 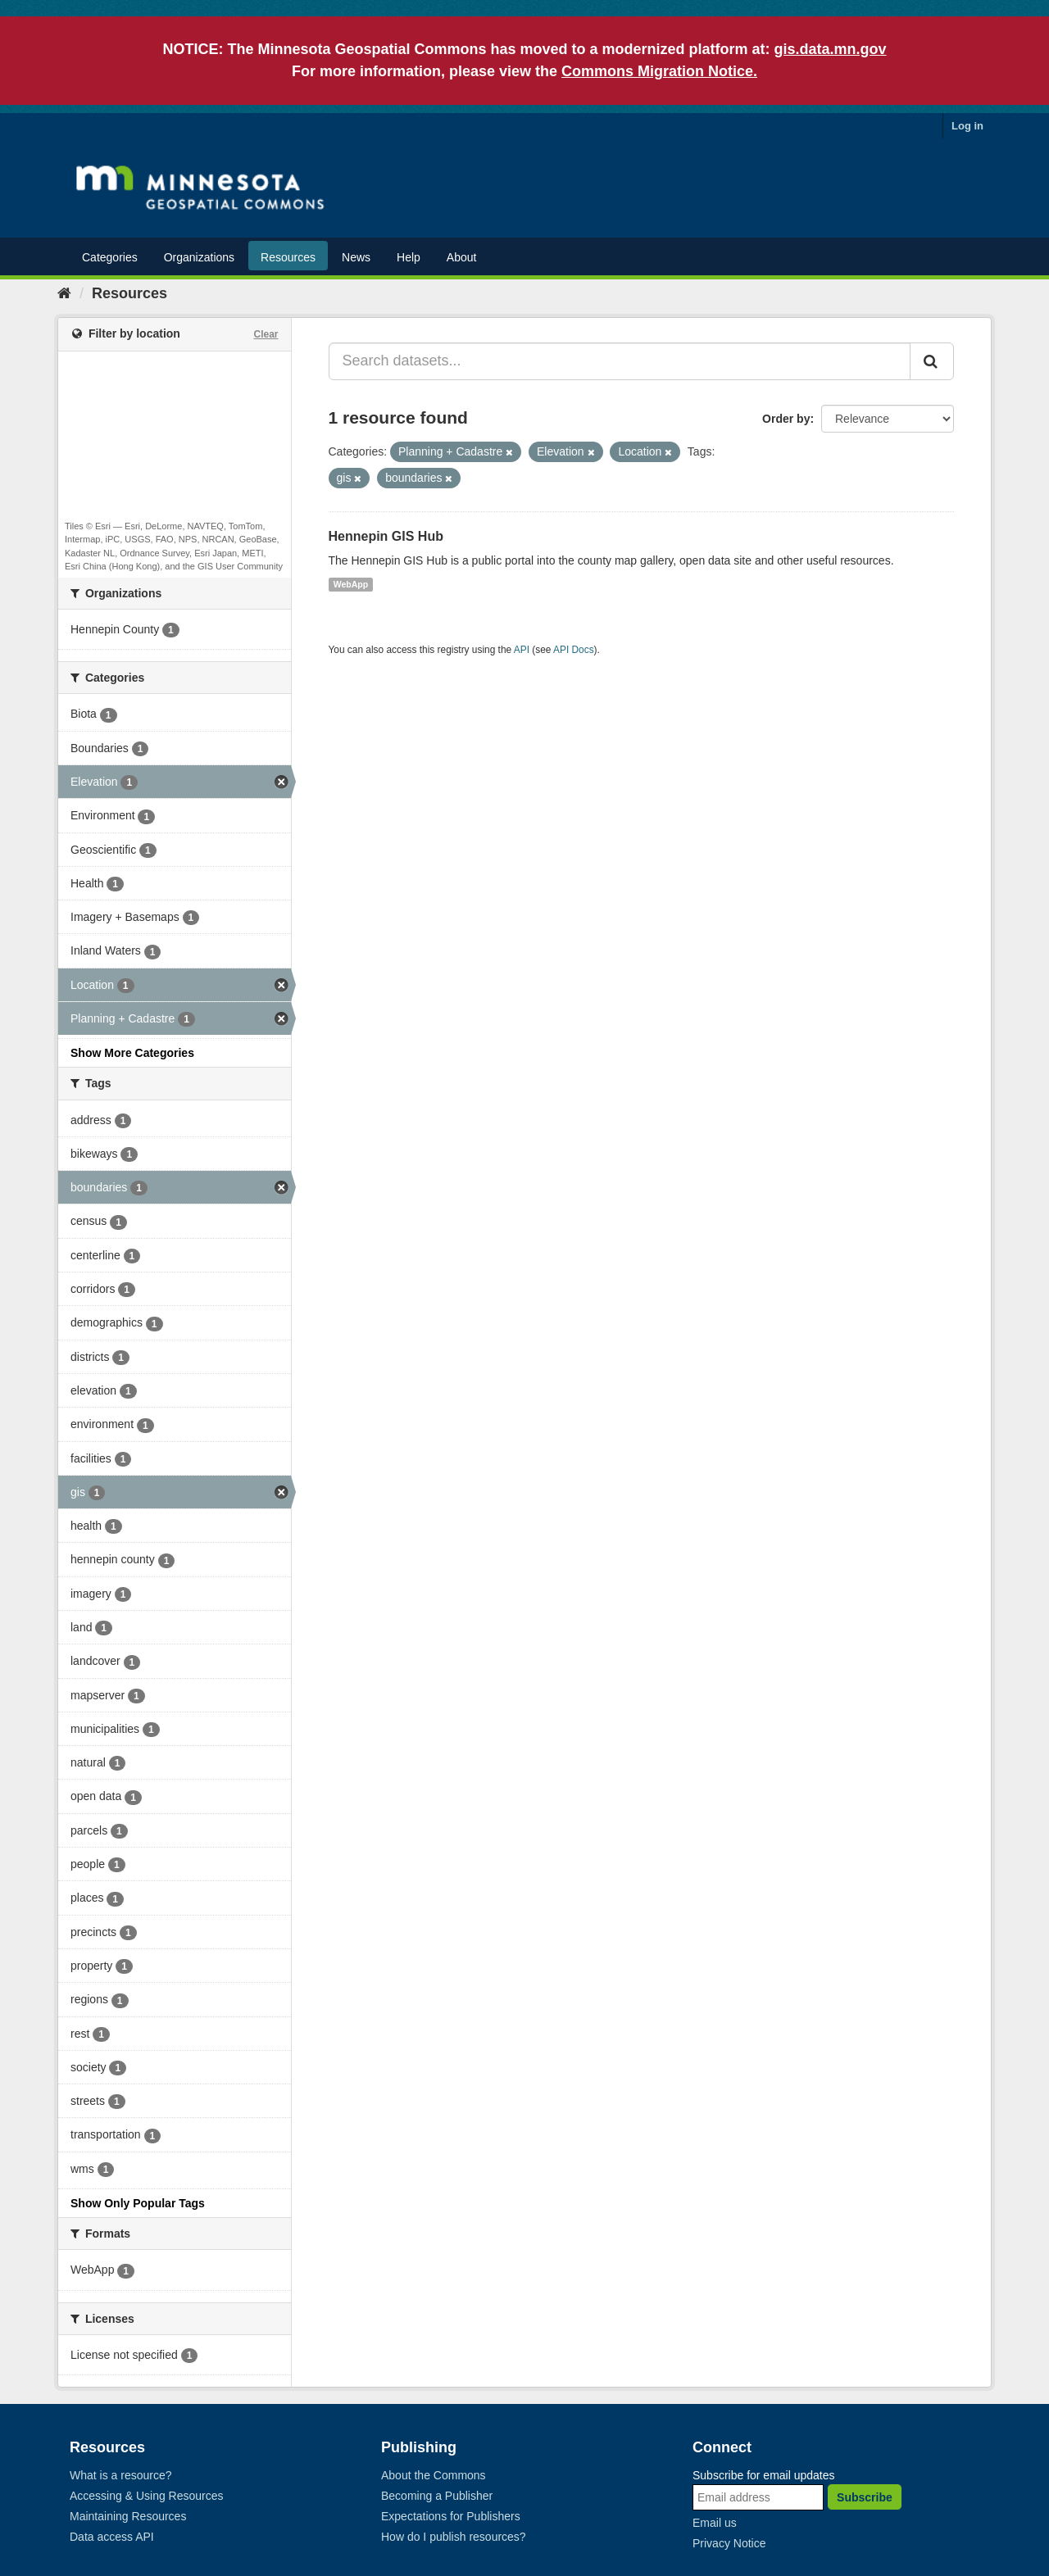 I want to click on Show More Categories, so click(x=132, y=1052).